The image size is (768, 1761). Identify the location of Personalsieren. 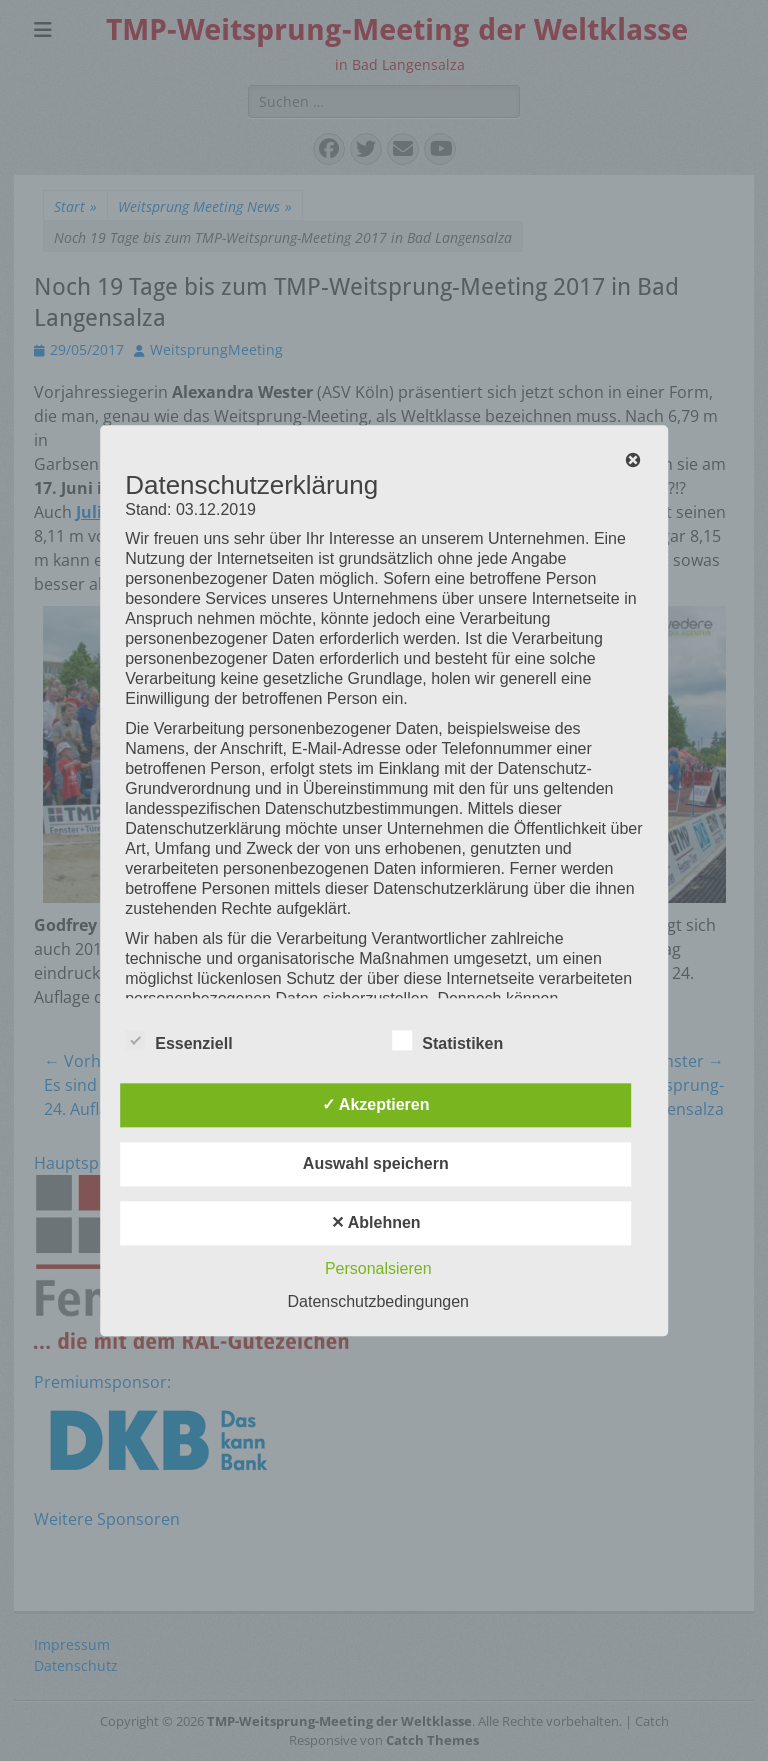
(378, 1268).